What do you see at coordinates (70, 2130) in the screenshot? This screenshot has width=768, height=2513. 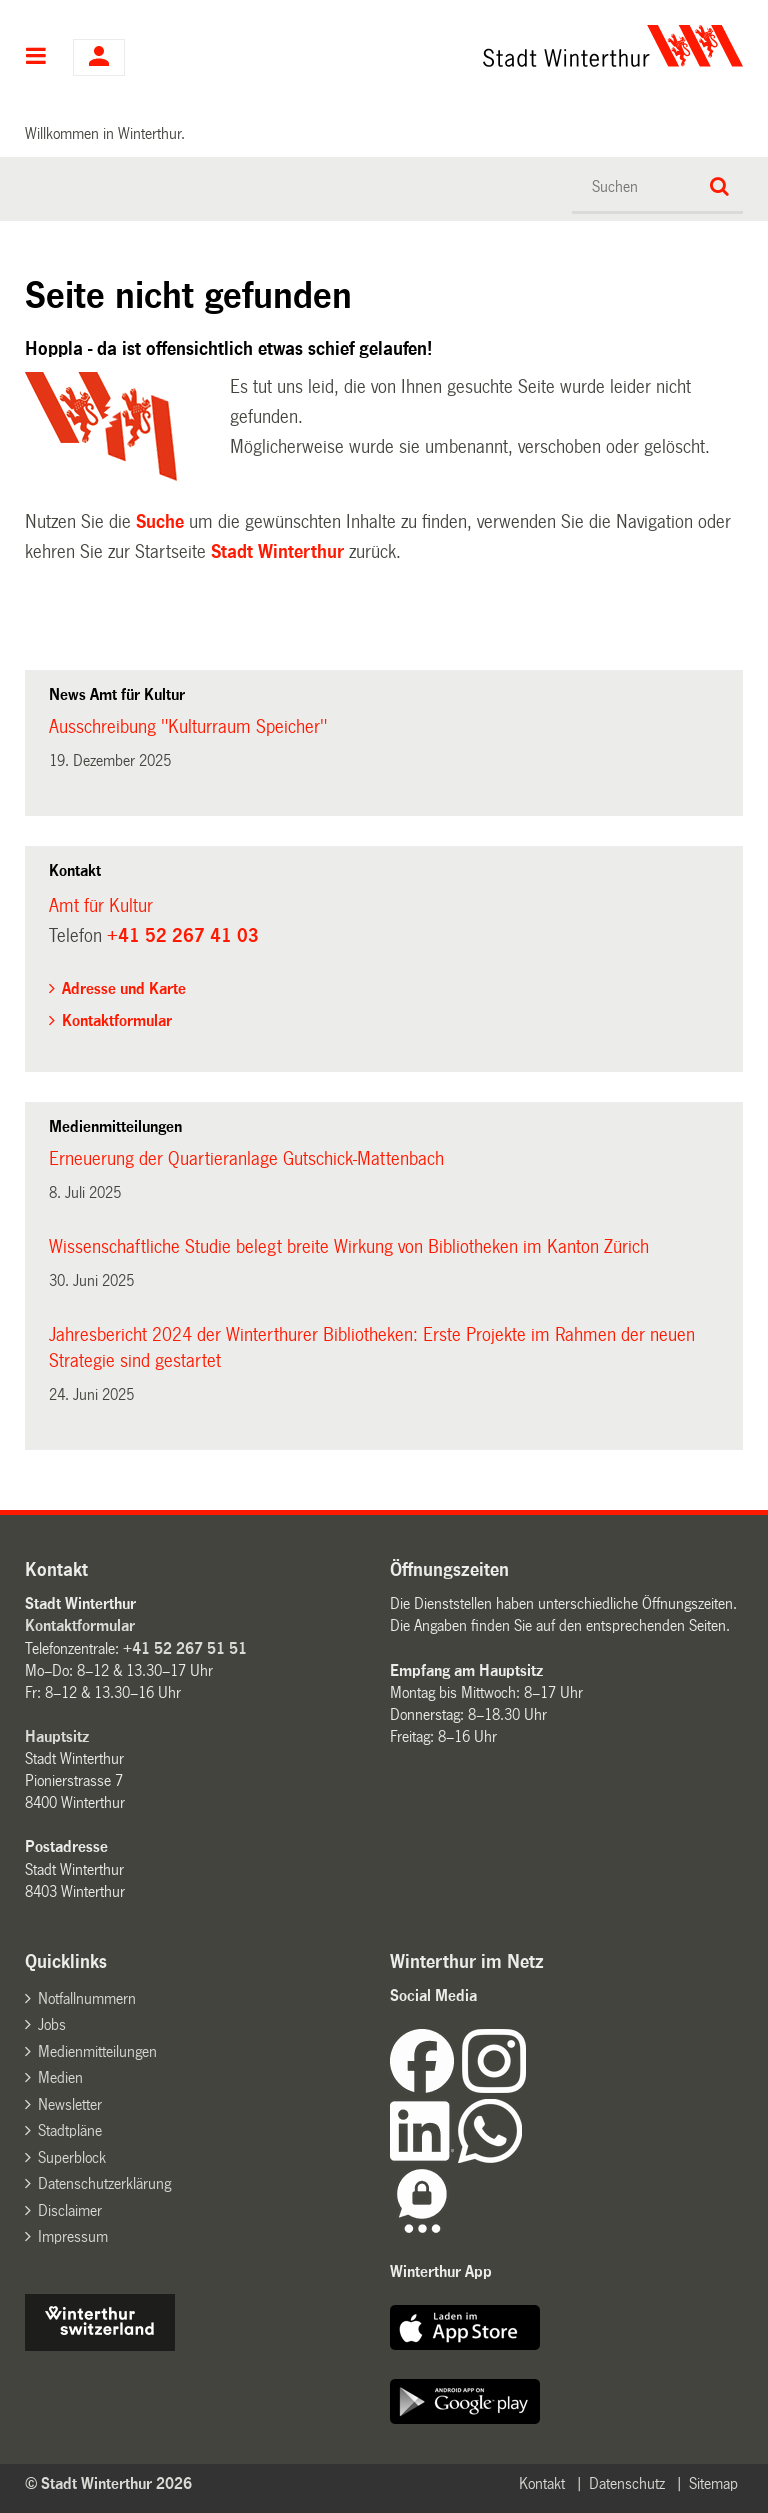 I see `Stadtpläne` at bounding box center [70, 2130].